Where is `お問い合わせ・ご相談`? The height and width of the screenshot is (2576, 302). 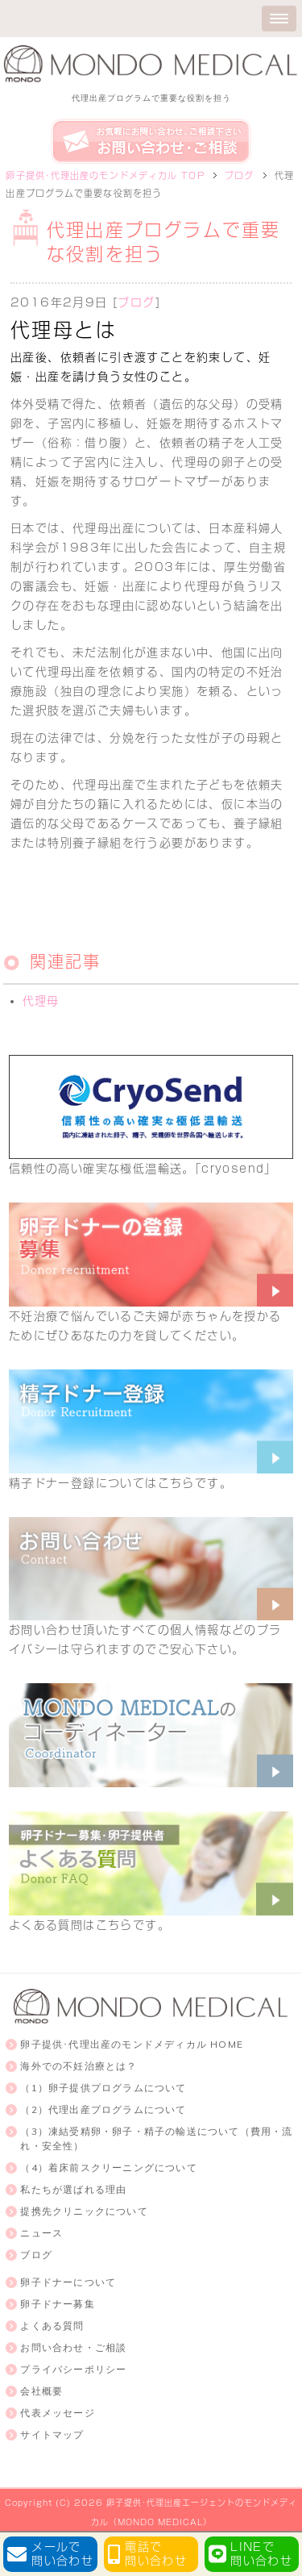 お問い合わせ・ご相談 is located at coordinates (73, 2347).